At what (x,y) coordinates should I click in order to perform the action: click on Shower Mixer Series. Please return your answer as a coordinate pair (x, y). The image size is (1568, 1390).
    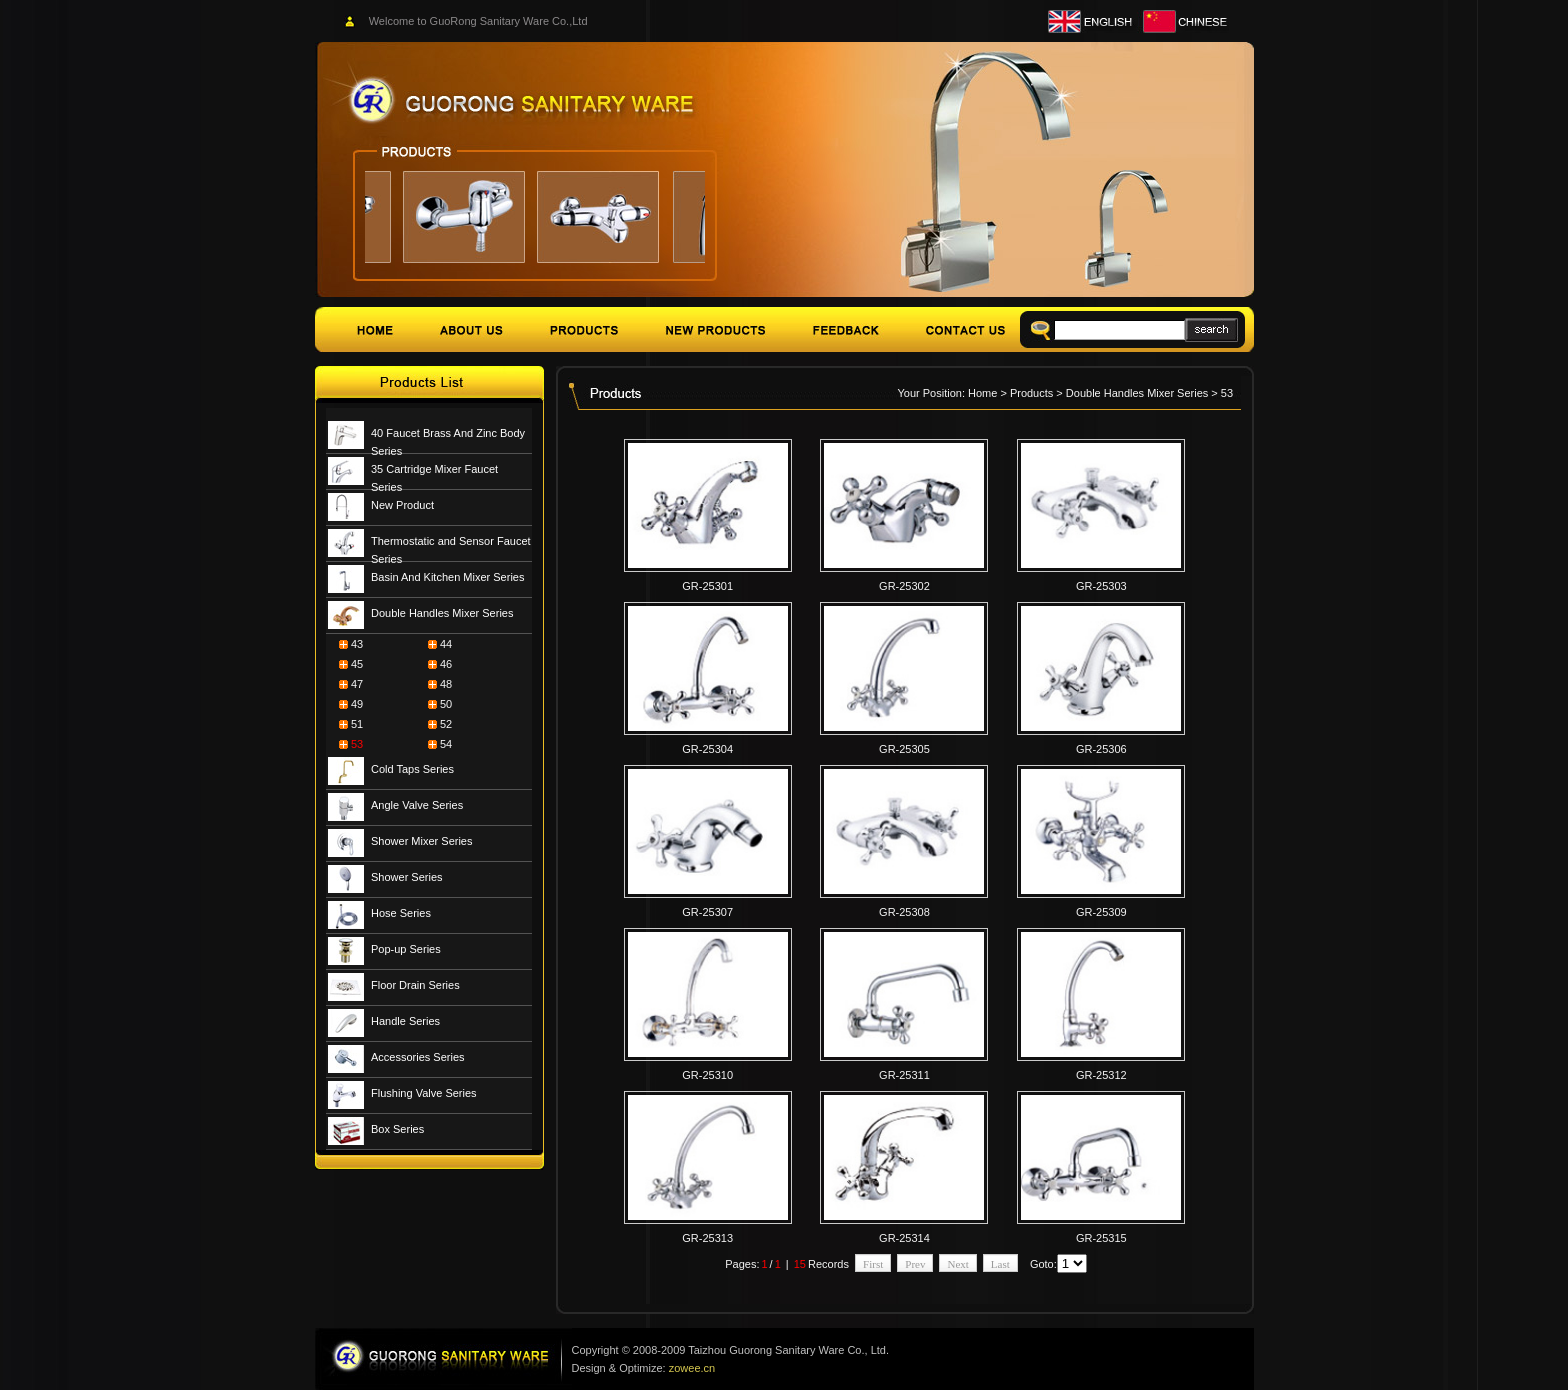
    Looking at the image, I should click on (421, 841).